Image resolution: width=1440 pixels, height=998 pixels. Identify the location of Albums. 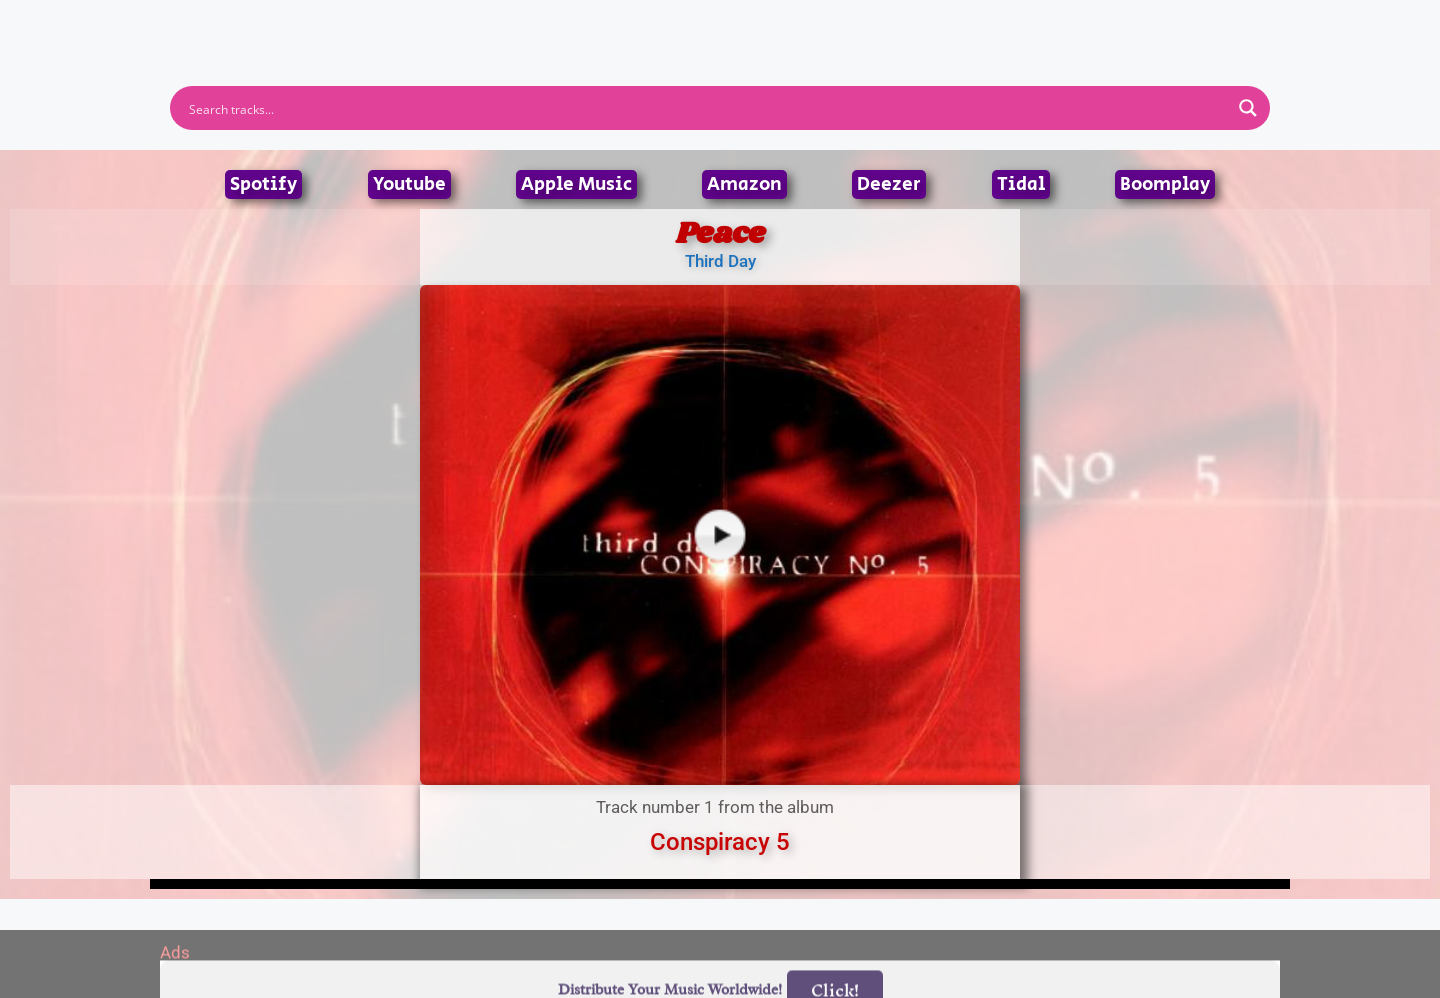
(632, 24).